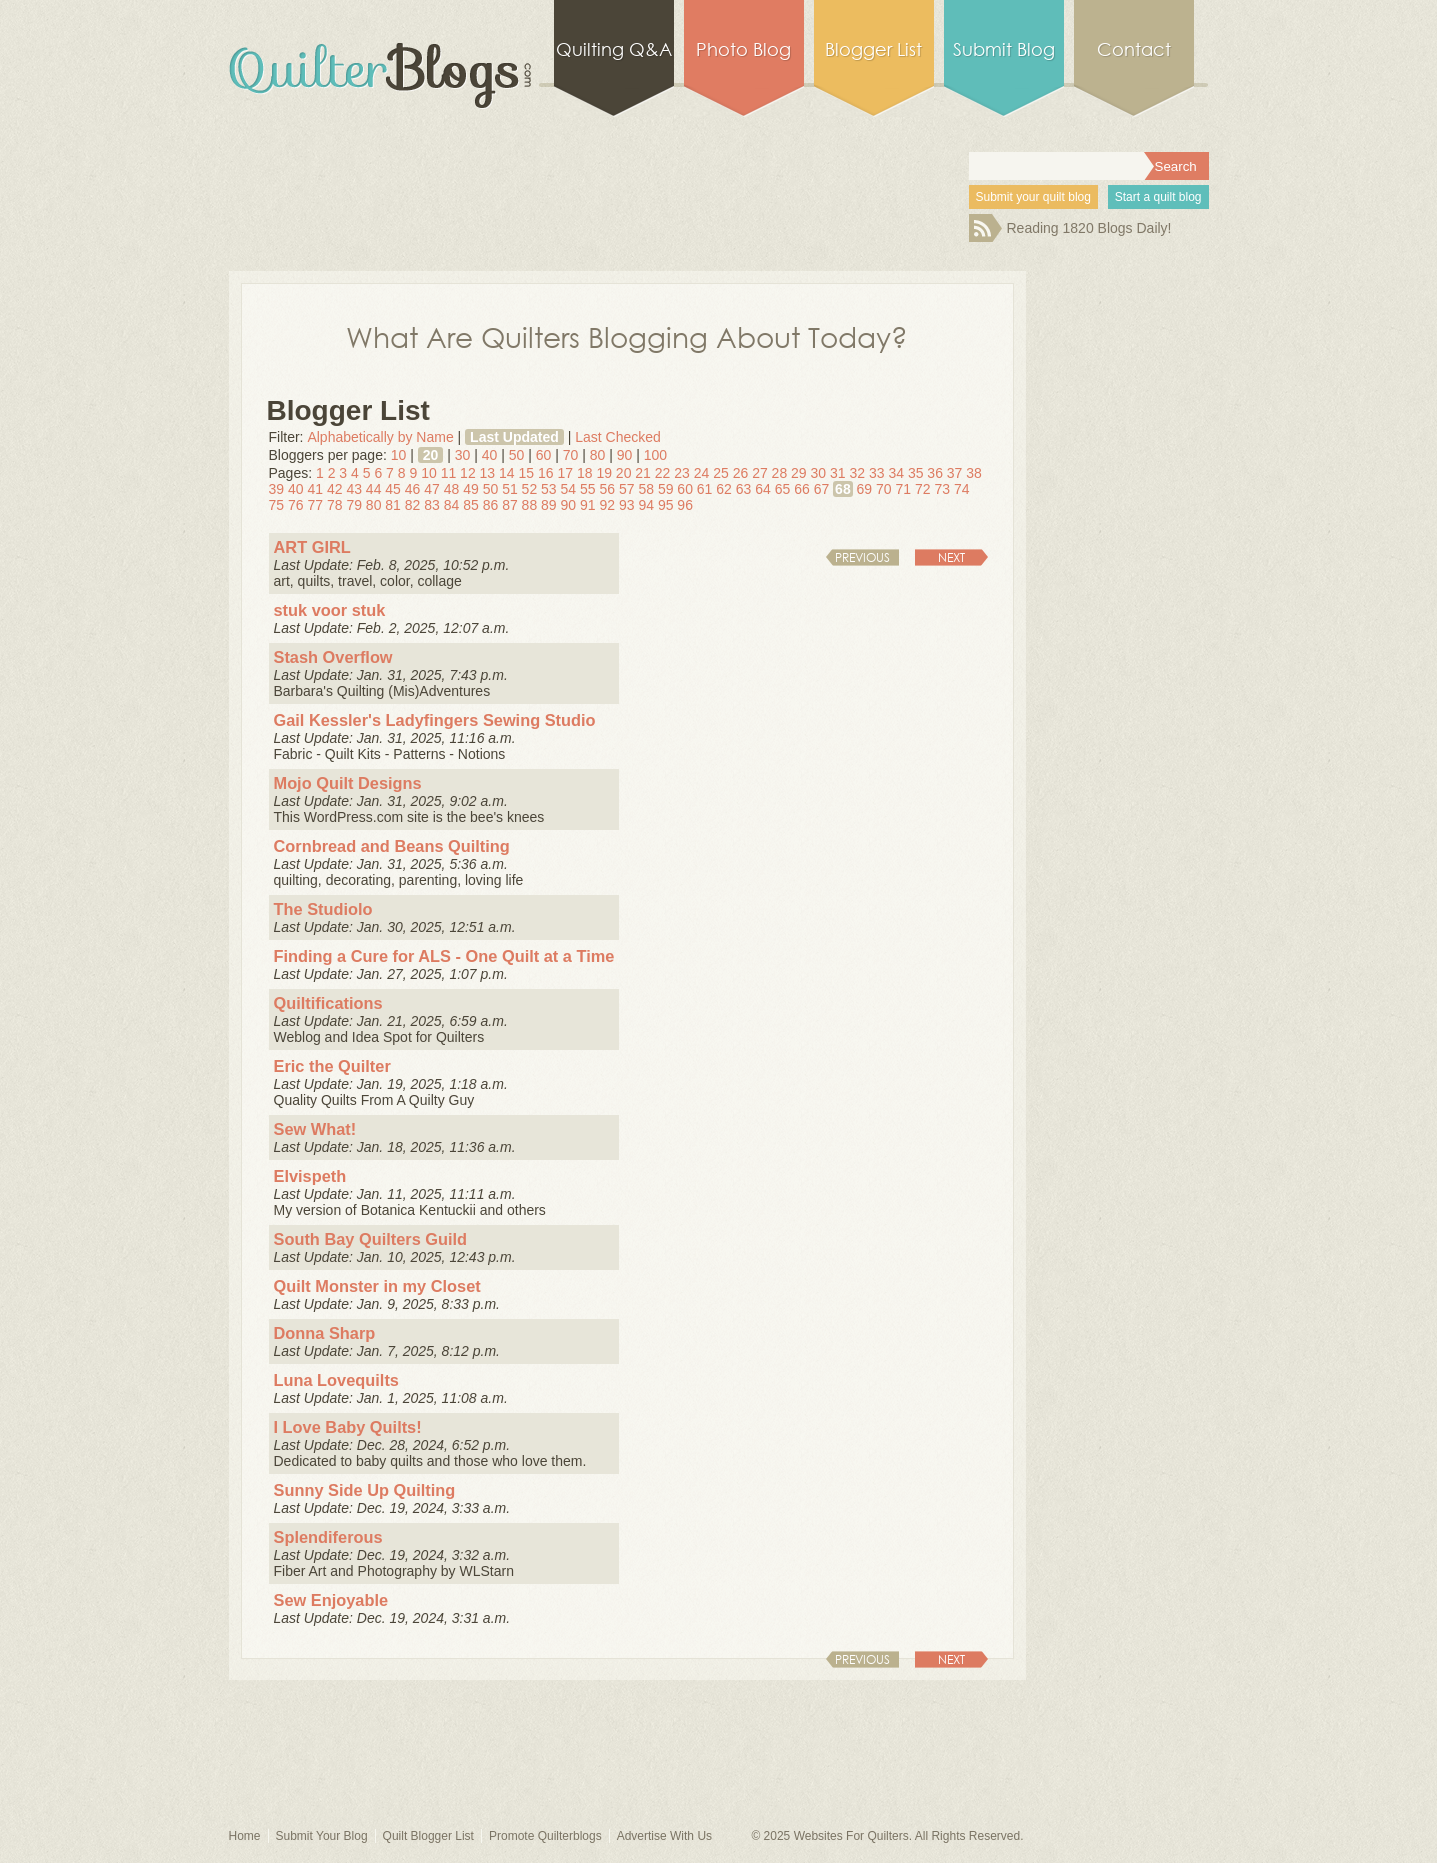  Describe the element at coordinates (315, 1129) in the screenshot. I see `Sew What!` at that location.